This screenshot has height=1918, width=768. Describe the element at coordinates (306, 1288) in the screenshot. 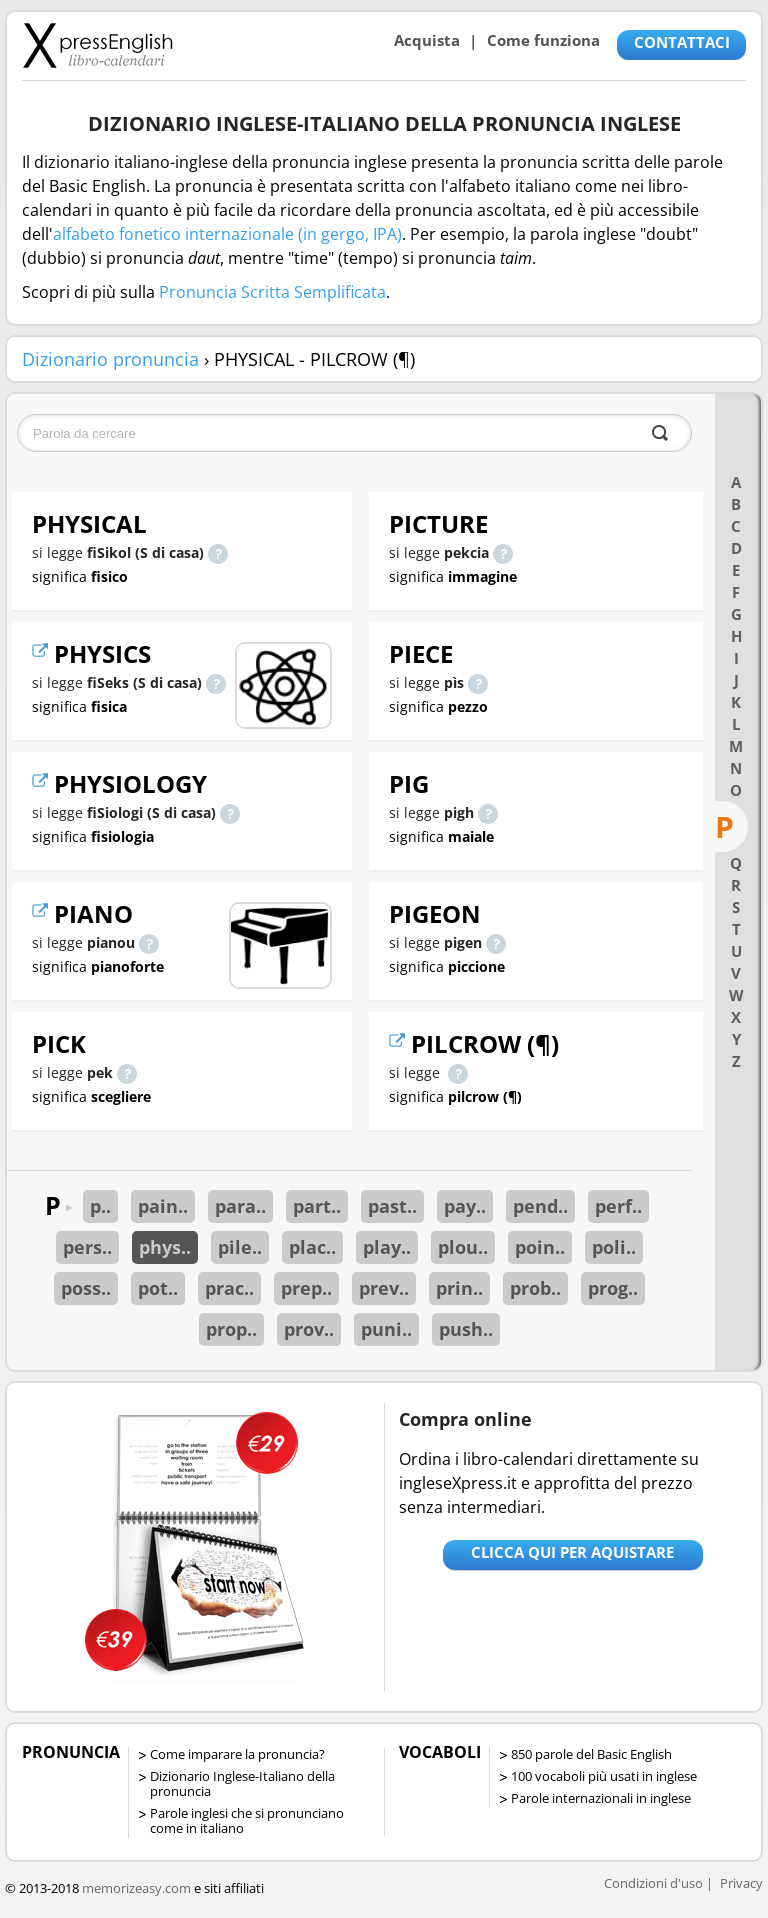

I see `prep..` at that location.